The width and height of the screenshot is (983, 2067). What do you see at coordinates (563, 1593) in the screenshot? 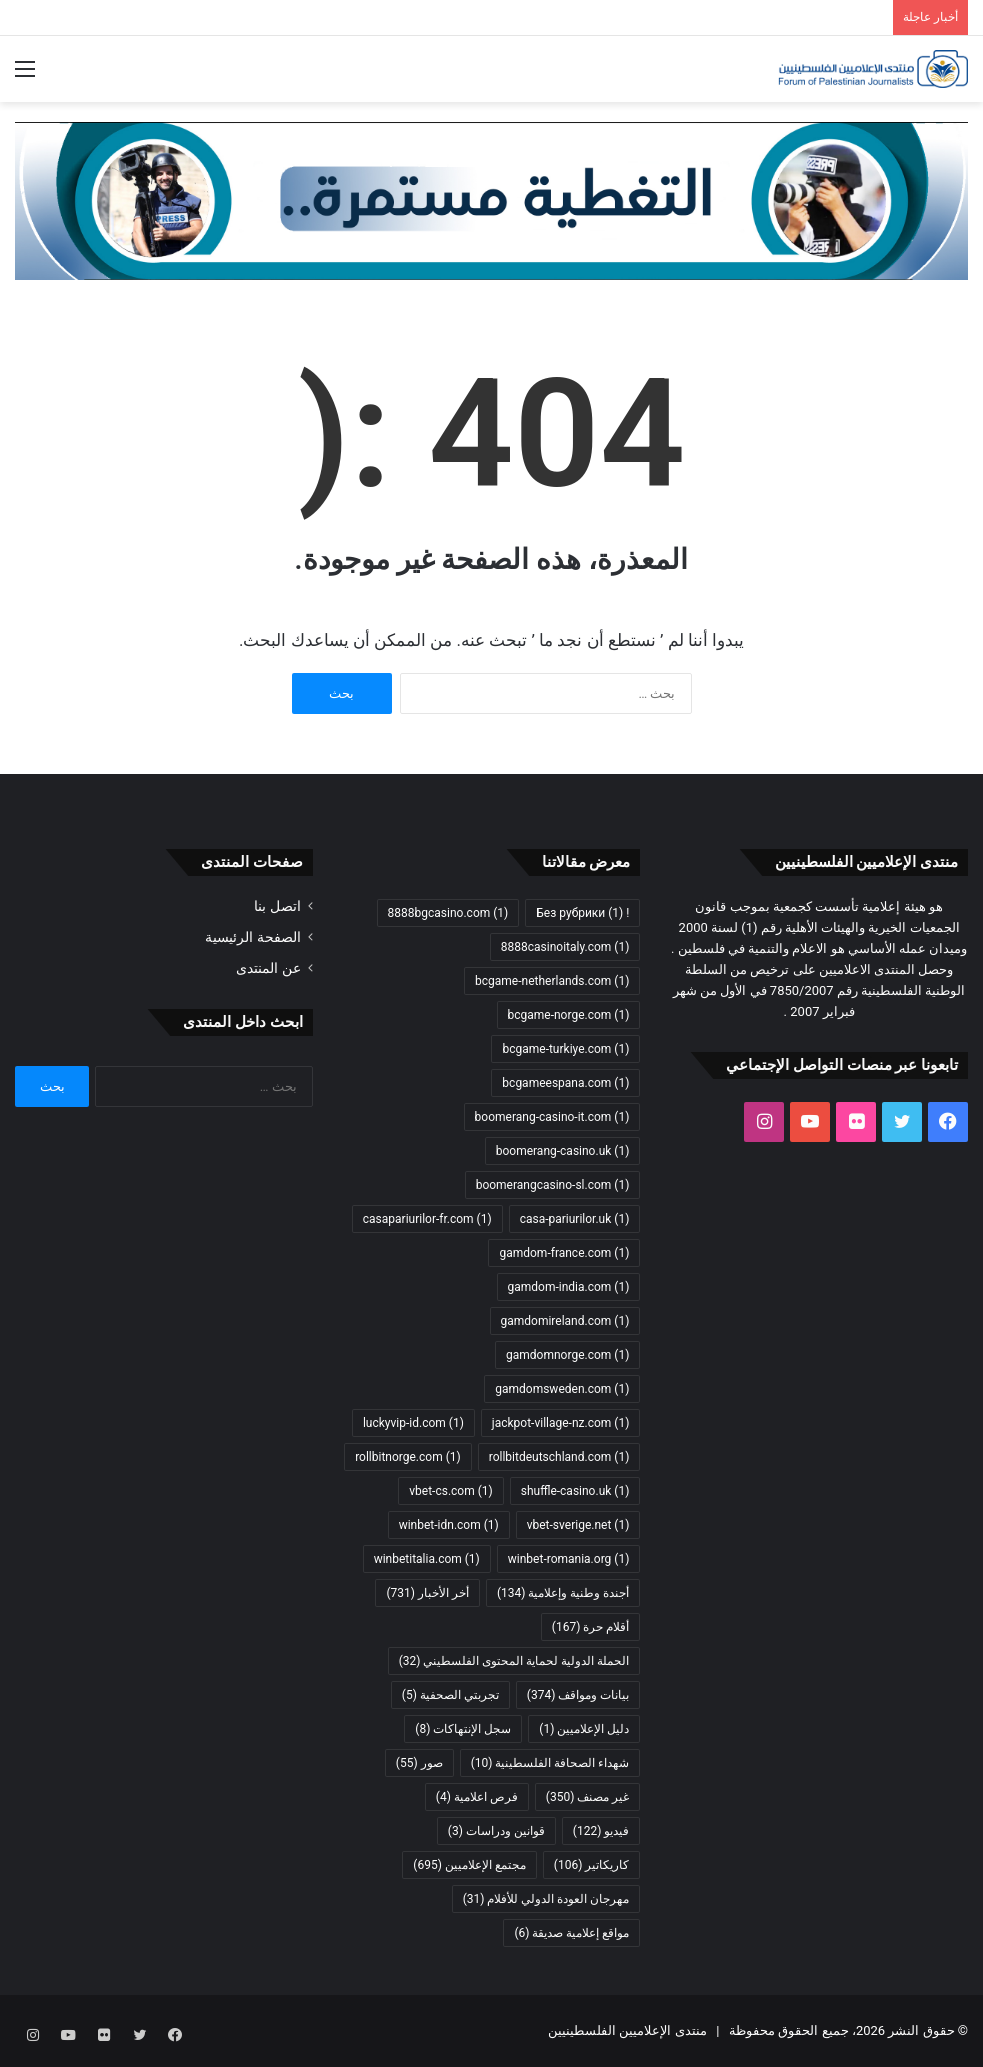
I see `أجندة وطنية وإعلامية [أجندة وطنية وإعلامية (134 عنصر)]` at bounding box center [563, 1593].